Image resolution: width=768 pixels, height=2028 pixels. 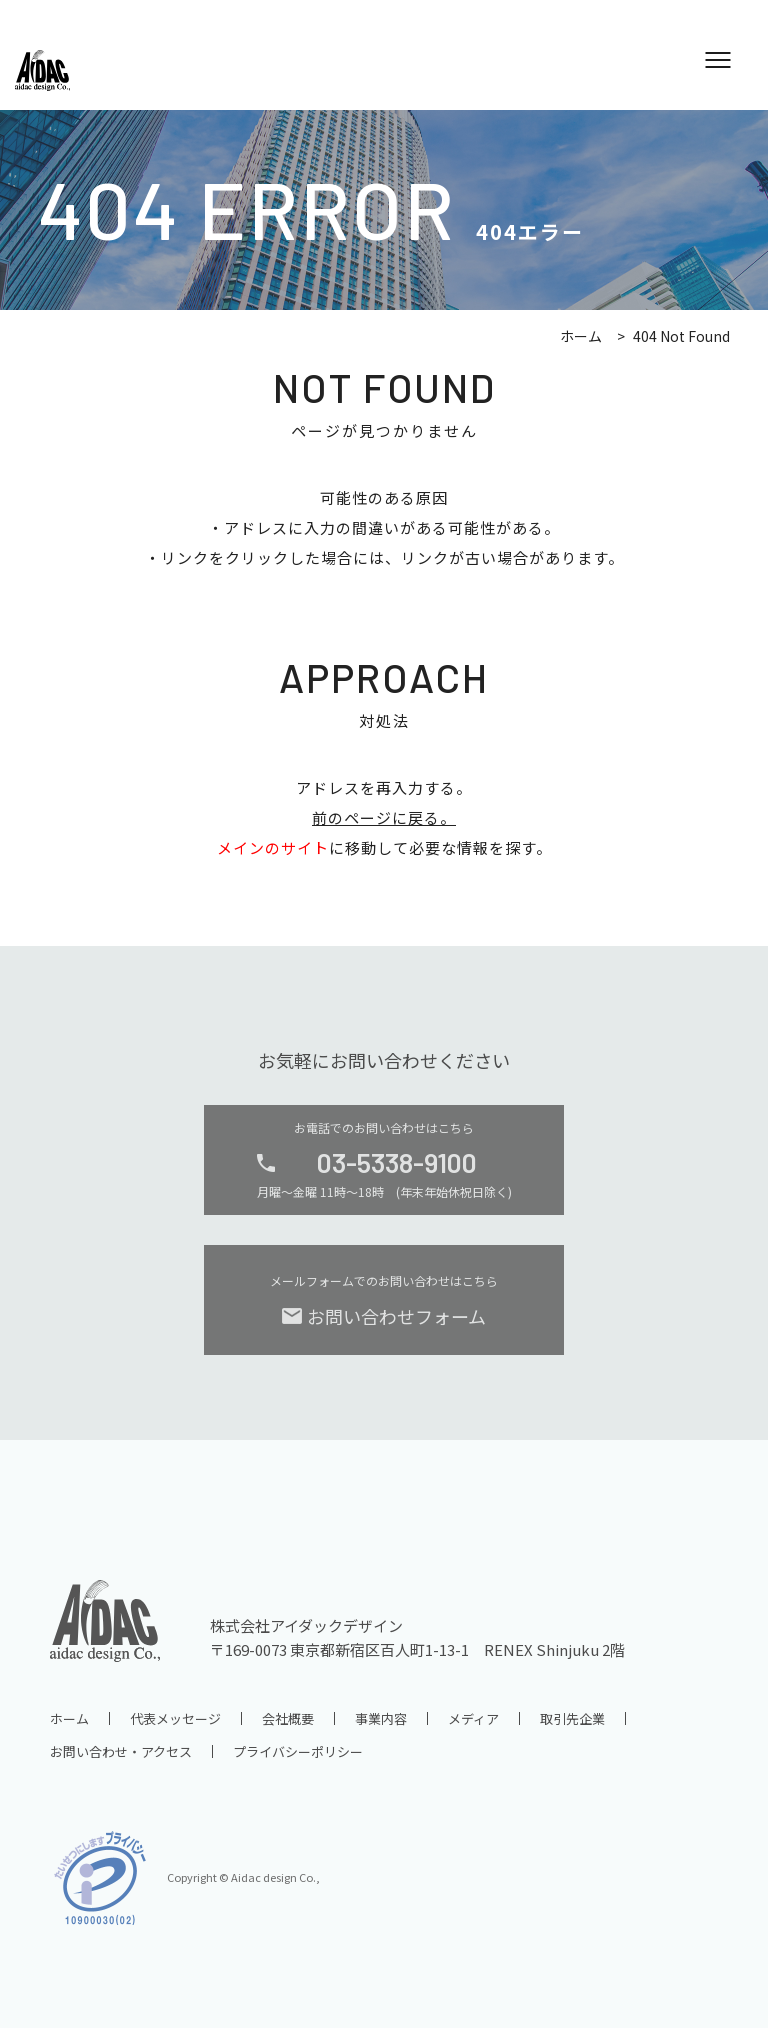 I want to click on メインのサイト, so click(x=273, y=847).